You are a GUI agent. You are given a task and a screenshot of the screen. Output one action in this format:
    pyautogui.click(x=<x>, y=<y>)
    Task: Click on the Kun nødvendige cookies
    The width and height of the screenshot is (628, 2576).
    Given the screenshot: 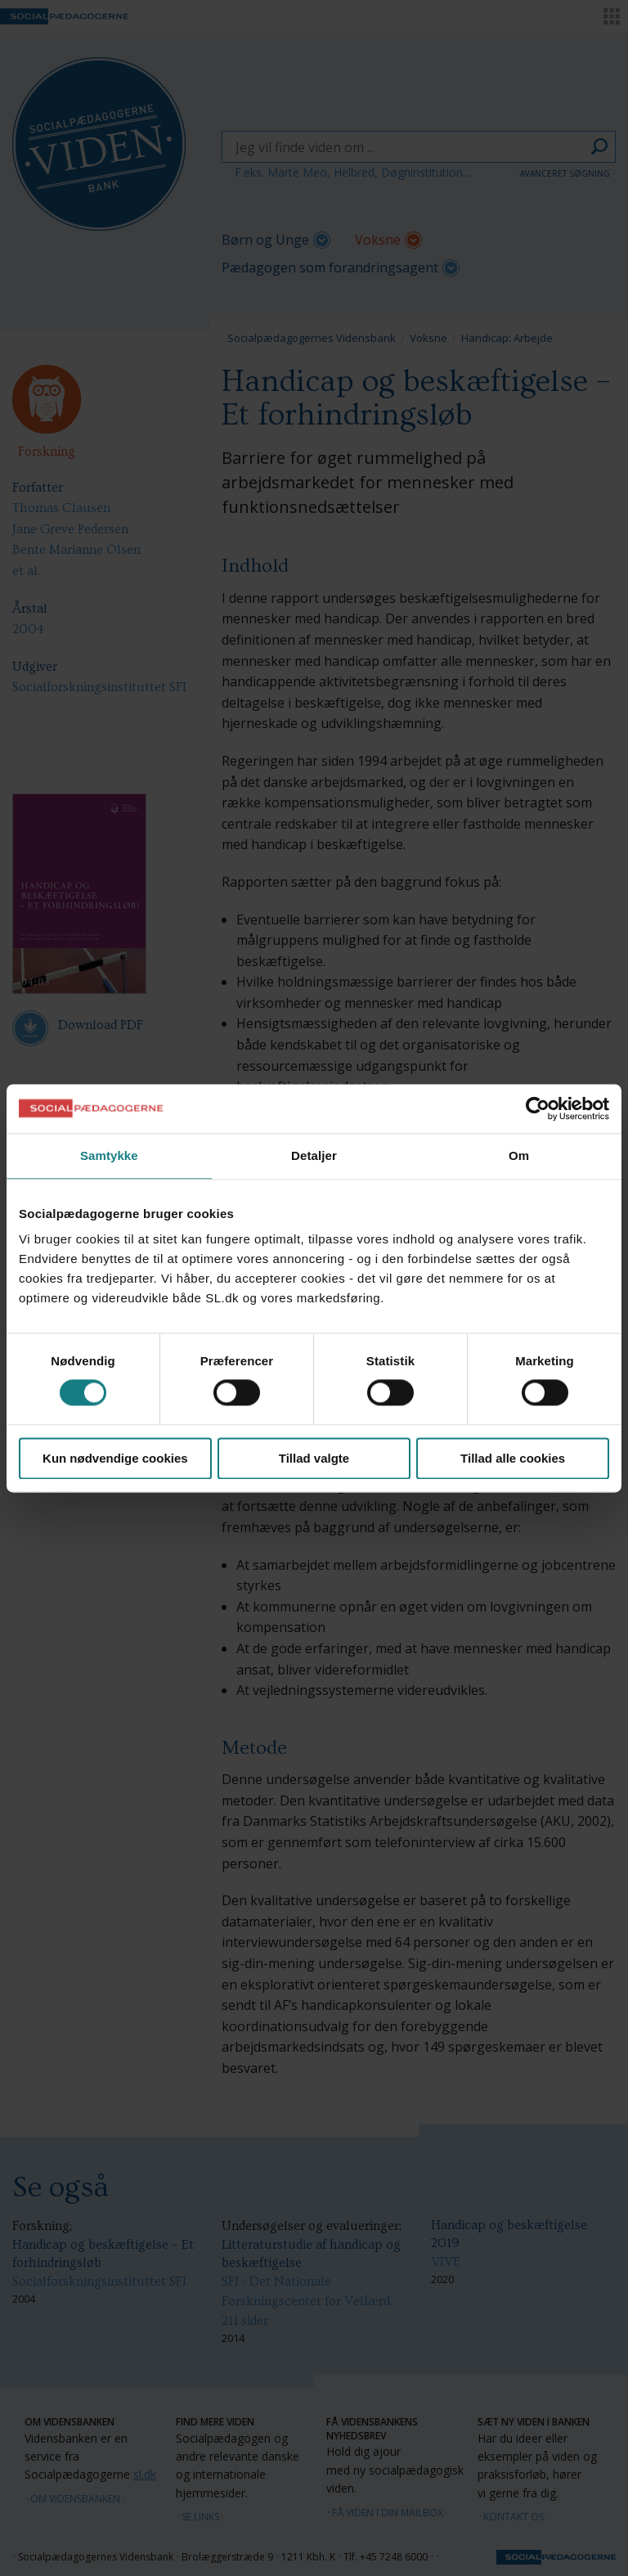 What is the action you would take?
    pyautogui.click(x=115, y=1458)
    